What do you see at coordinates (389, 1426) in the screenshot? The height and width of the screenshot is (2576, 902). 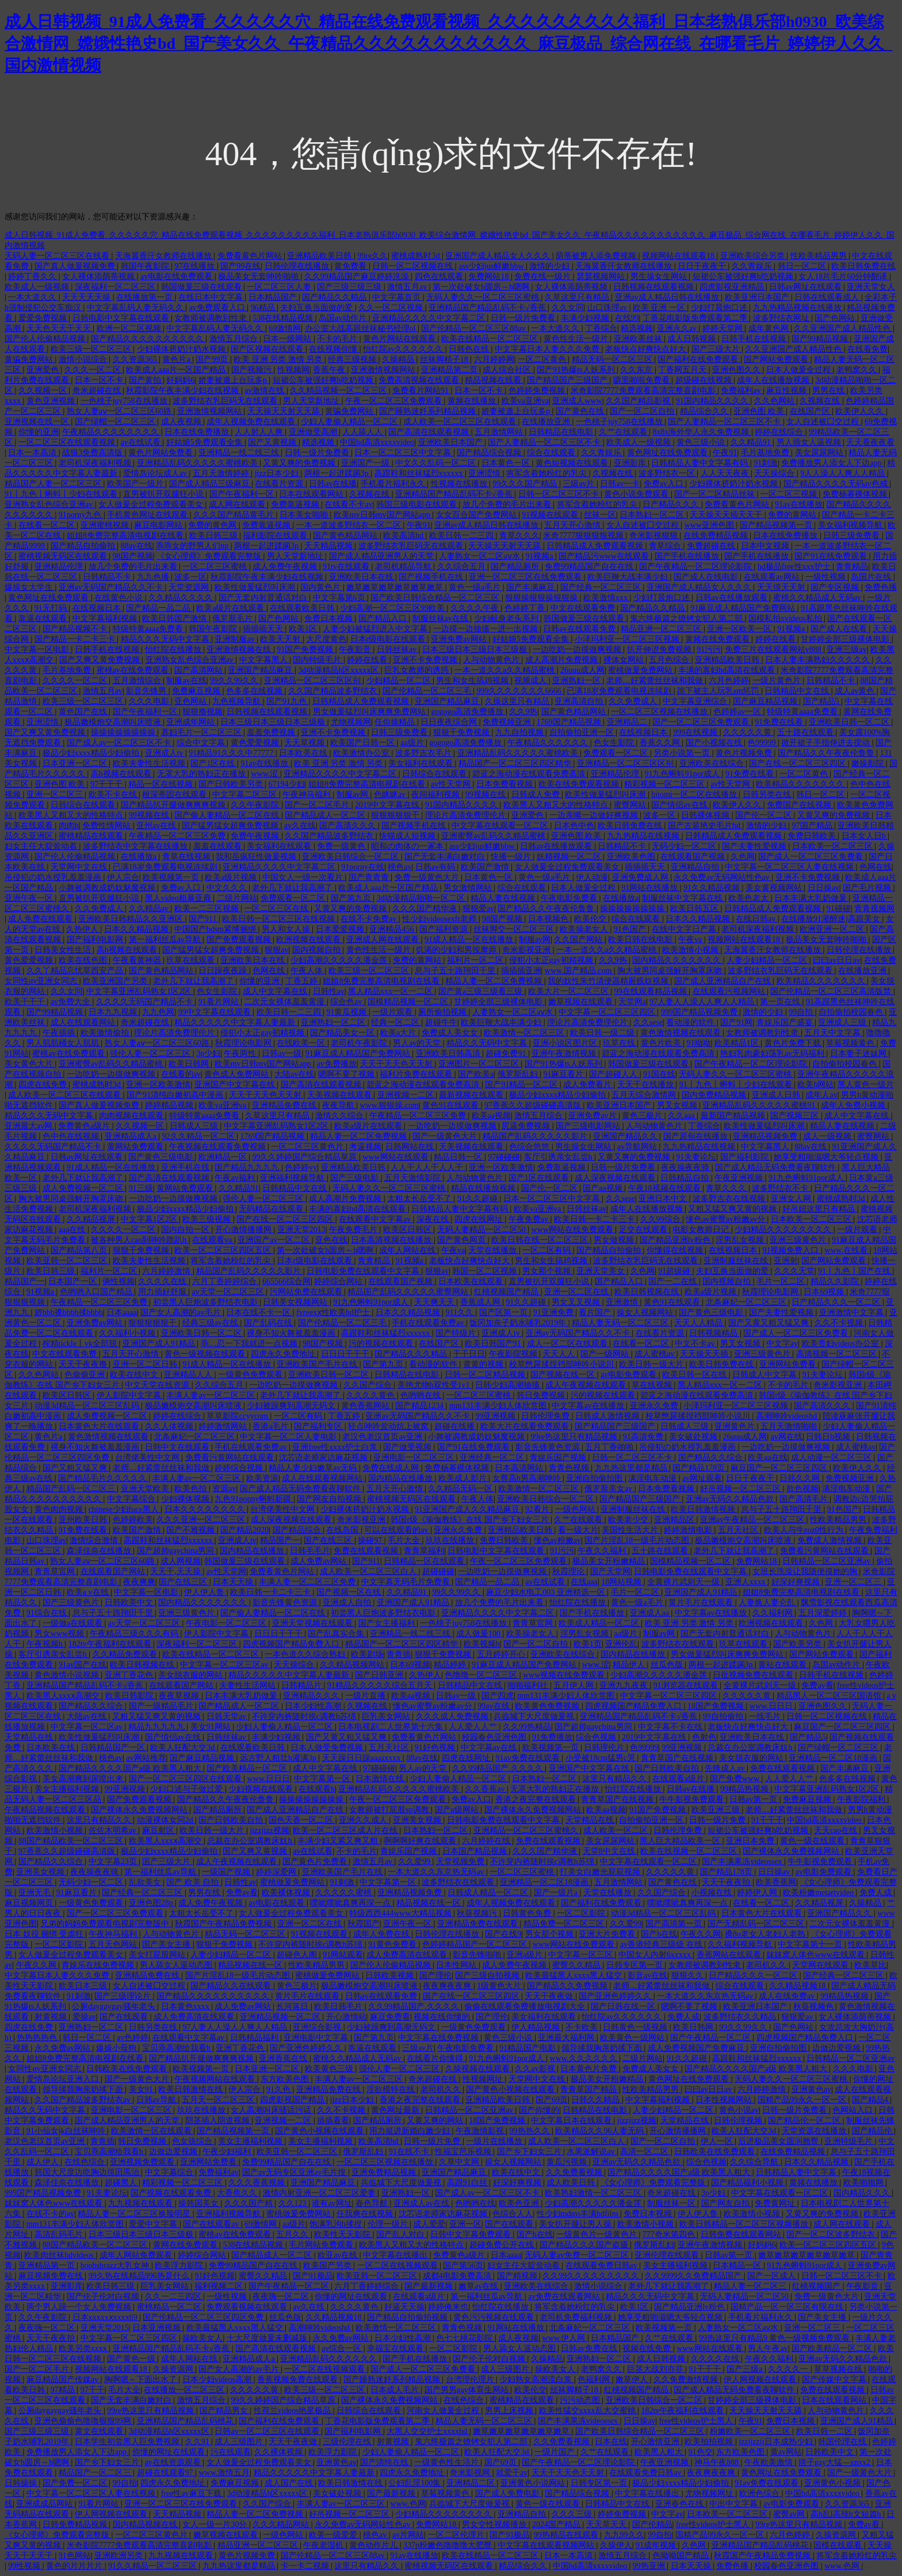 I see `轻点呻吟耸动炕上被窝` at bounding box center [389, 1426].